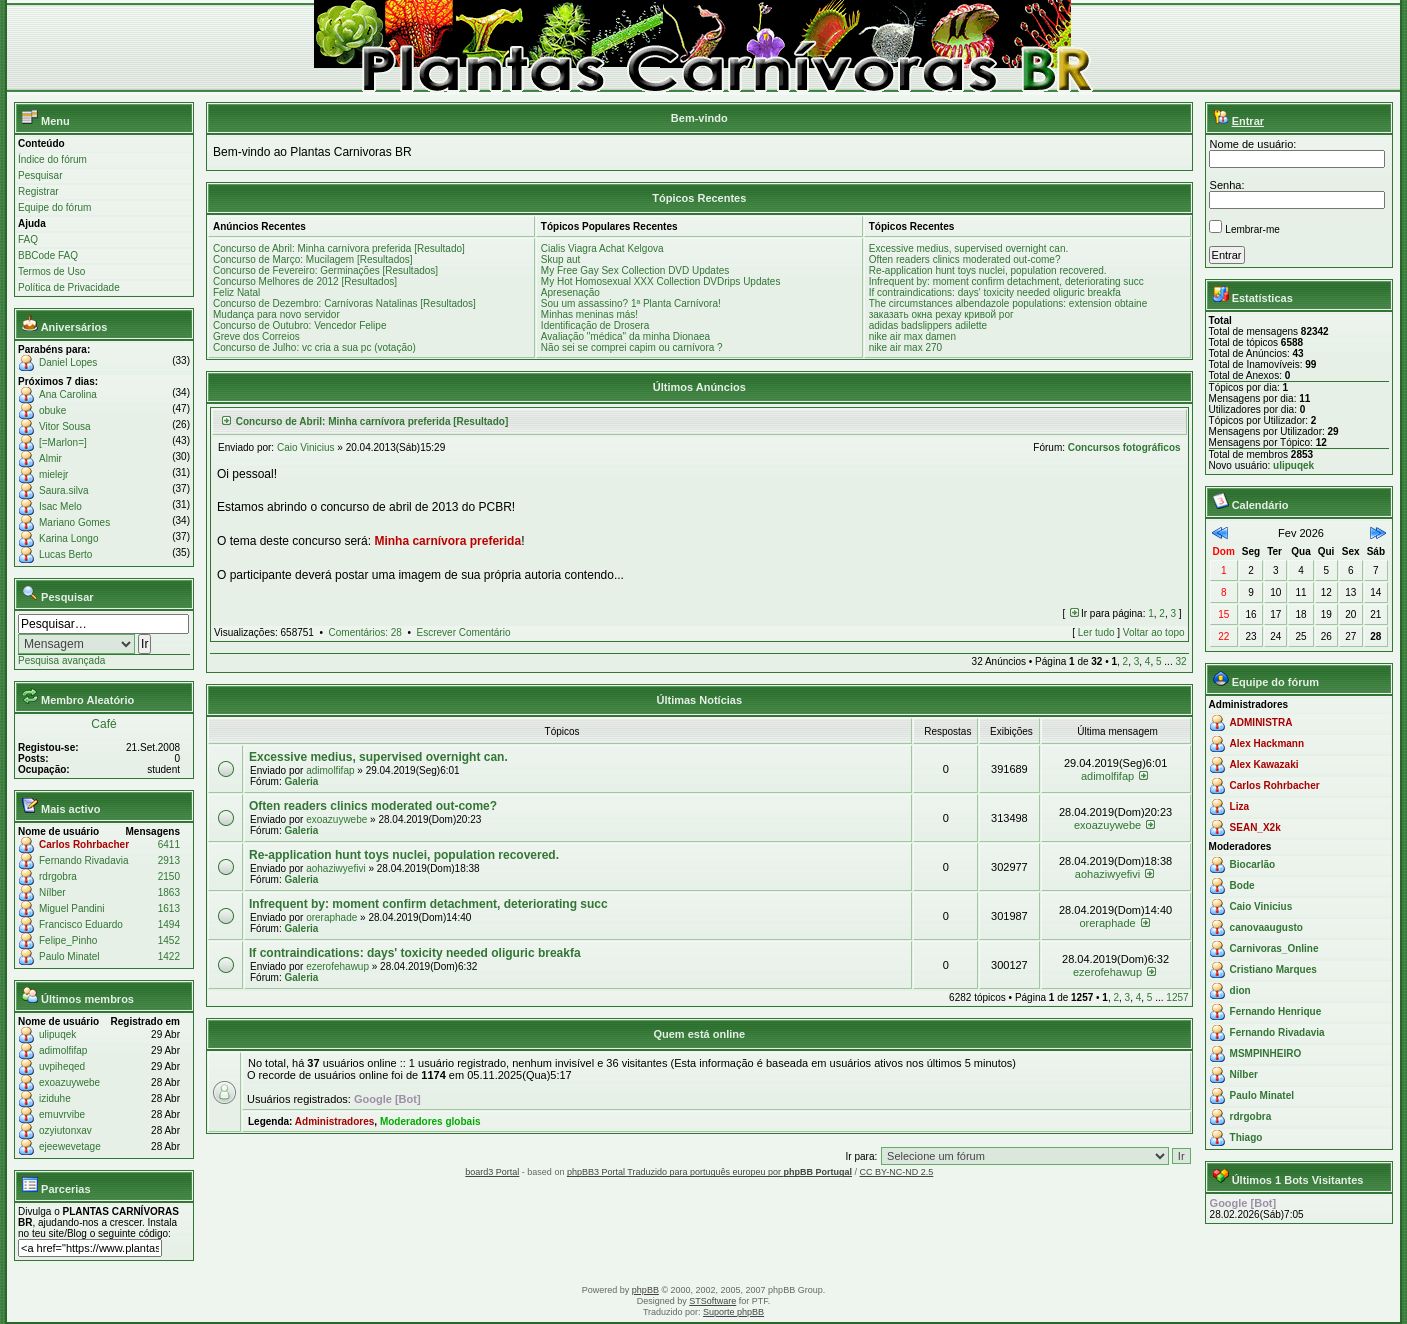  I want to click on 1494, so click(169, 924).